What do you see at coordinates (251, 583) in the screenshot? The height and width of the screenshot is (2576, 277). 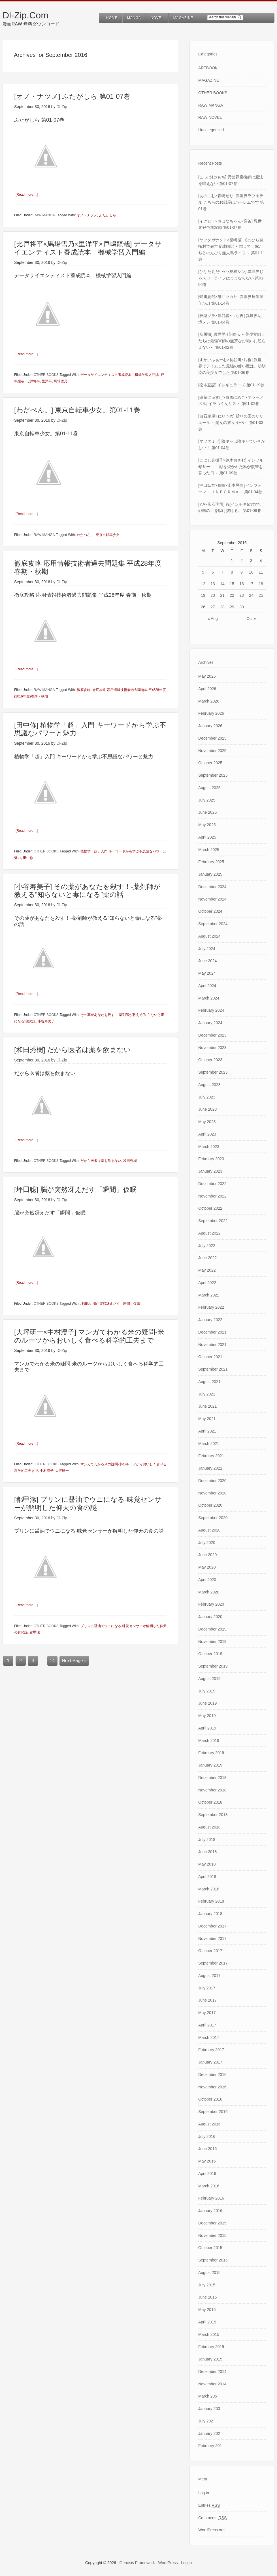 I see `17 [Posts published on September 17, 2016]` at bounding box center [251, 583].